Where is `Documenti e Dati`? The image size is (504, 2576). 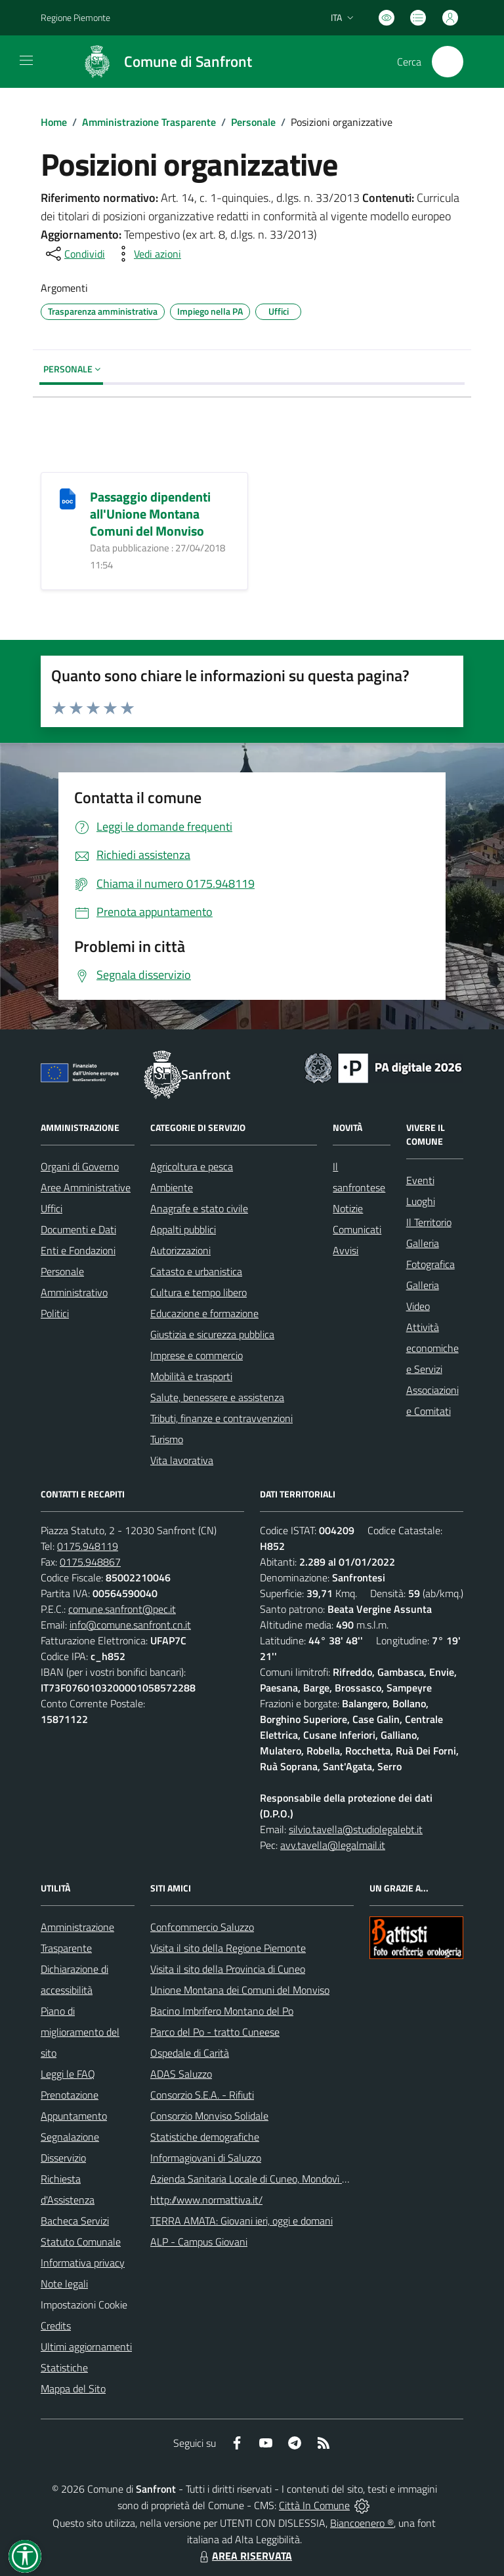 Documenti e Dati is located at coordinates (78, 1229).